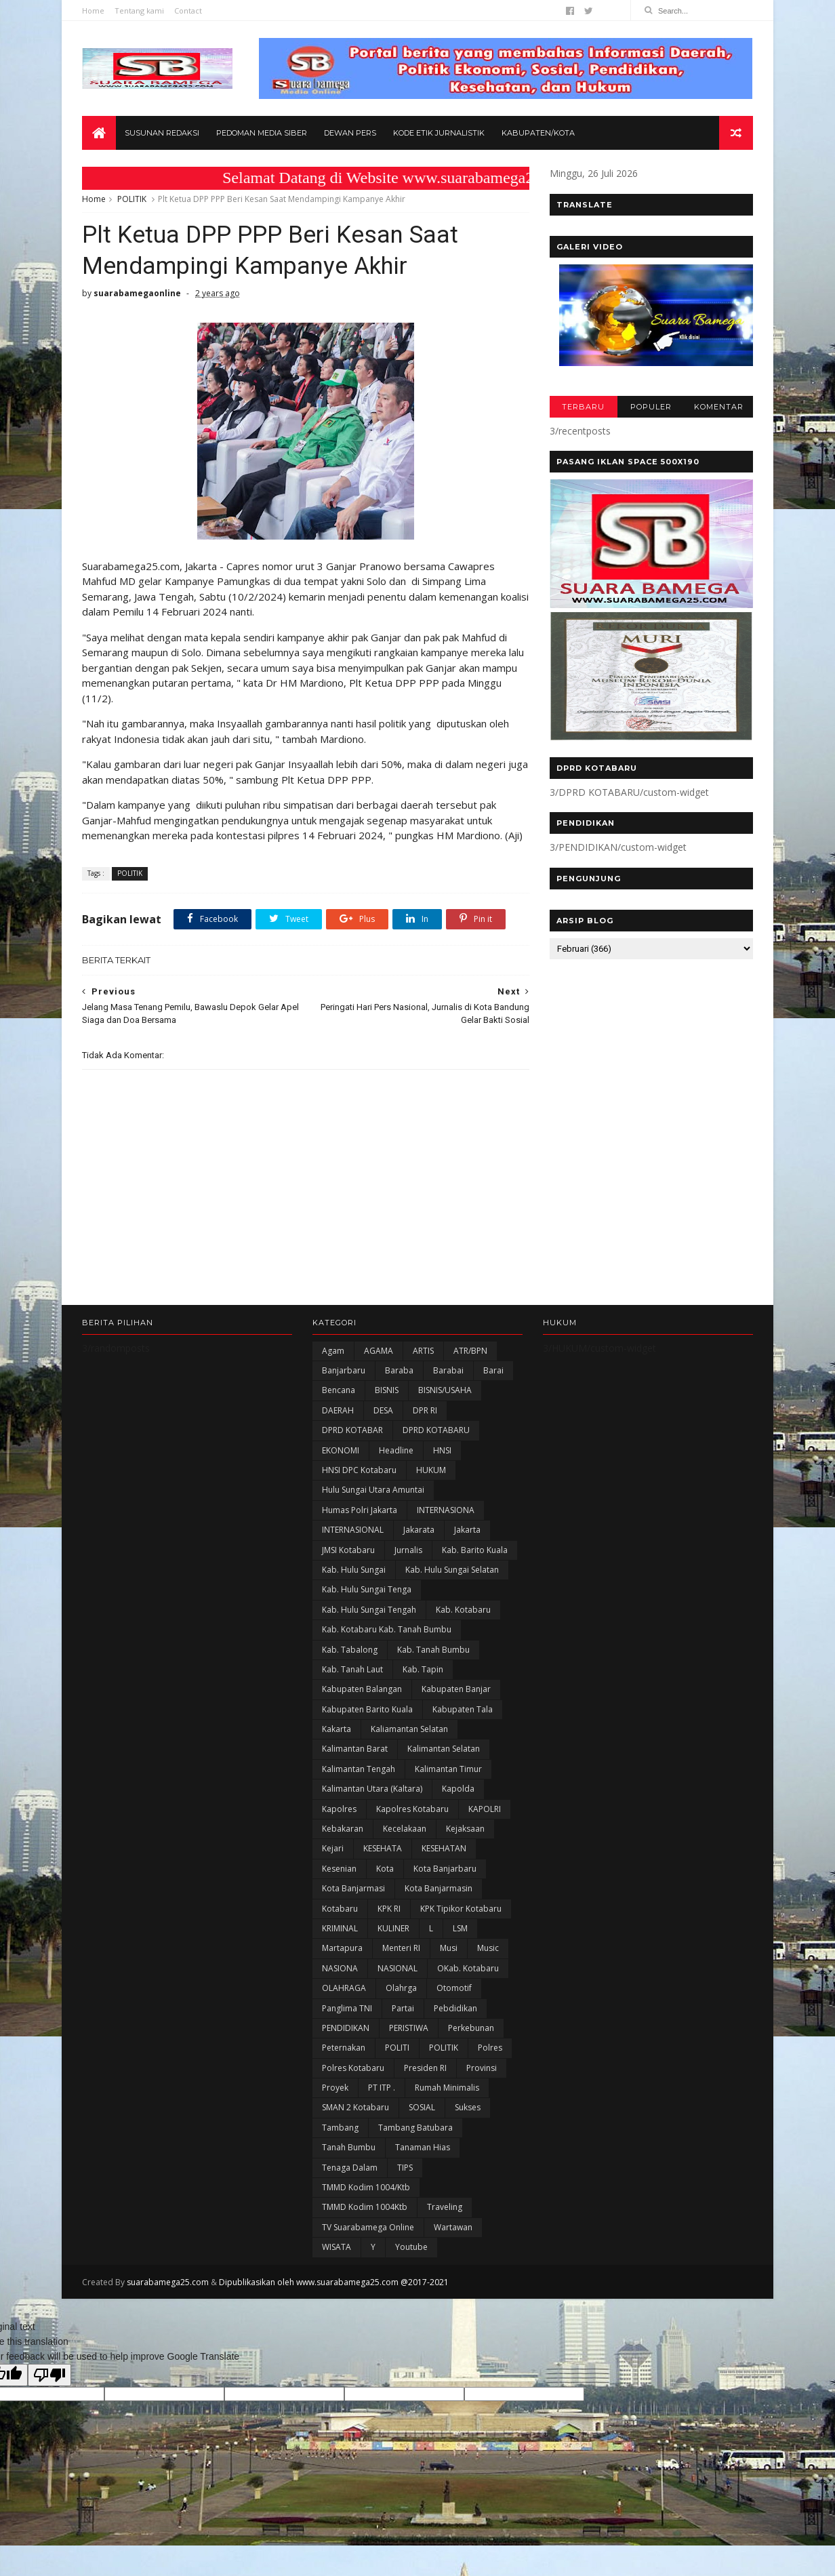 The width and height of the screenshot is (835, 2576). I want to click on DESA, so click(383, 1410).